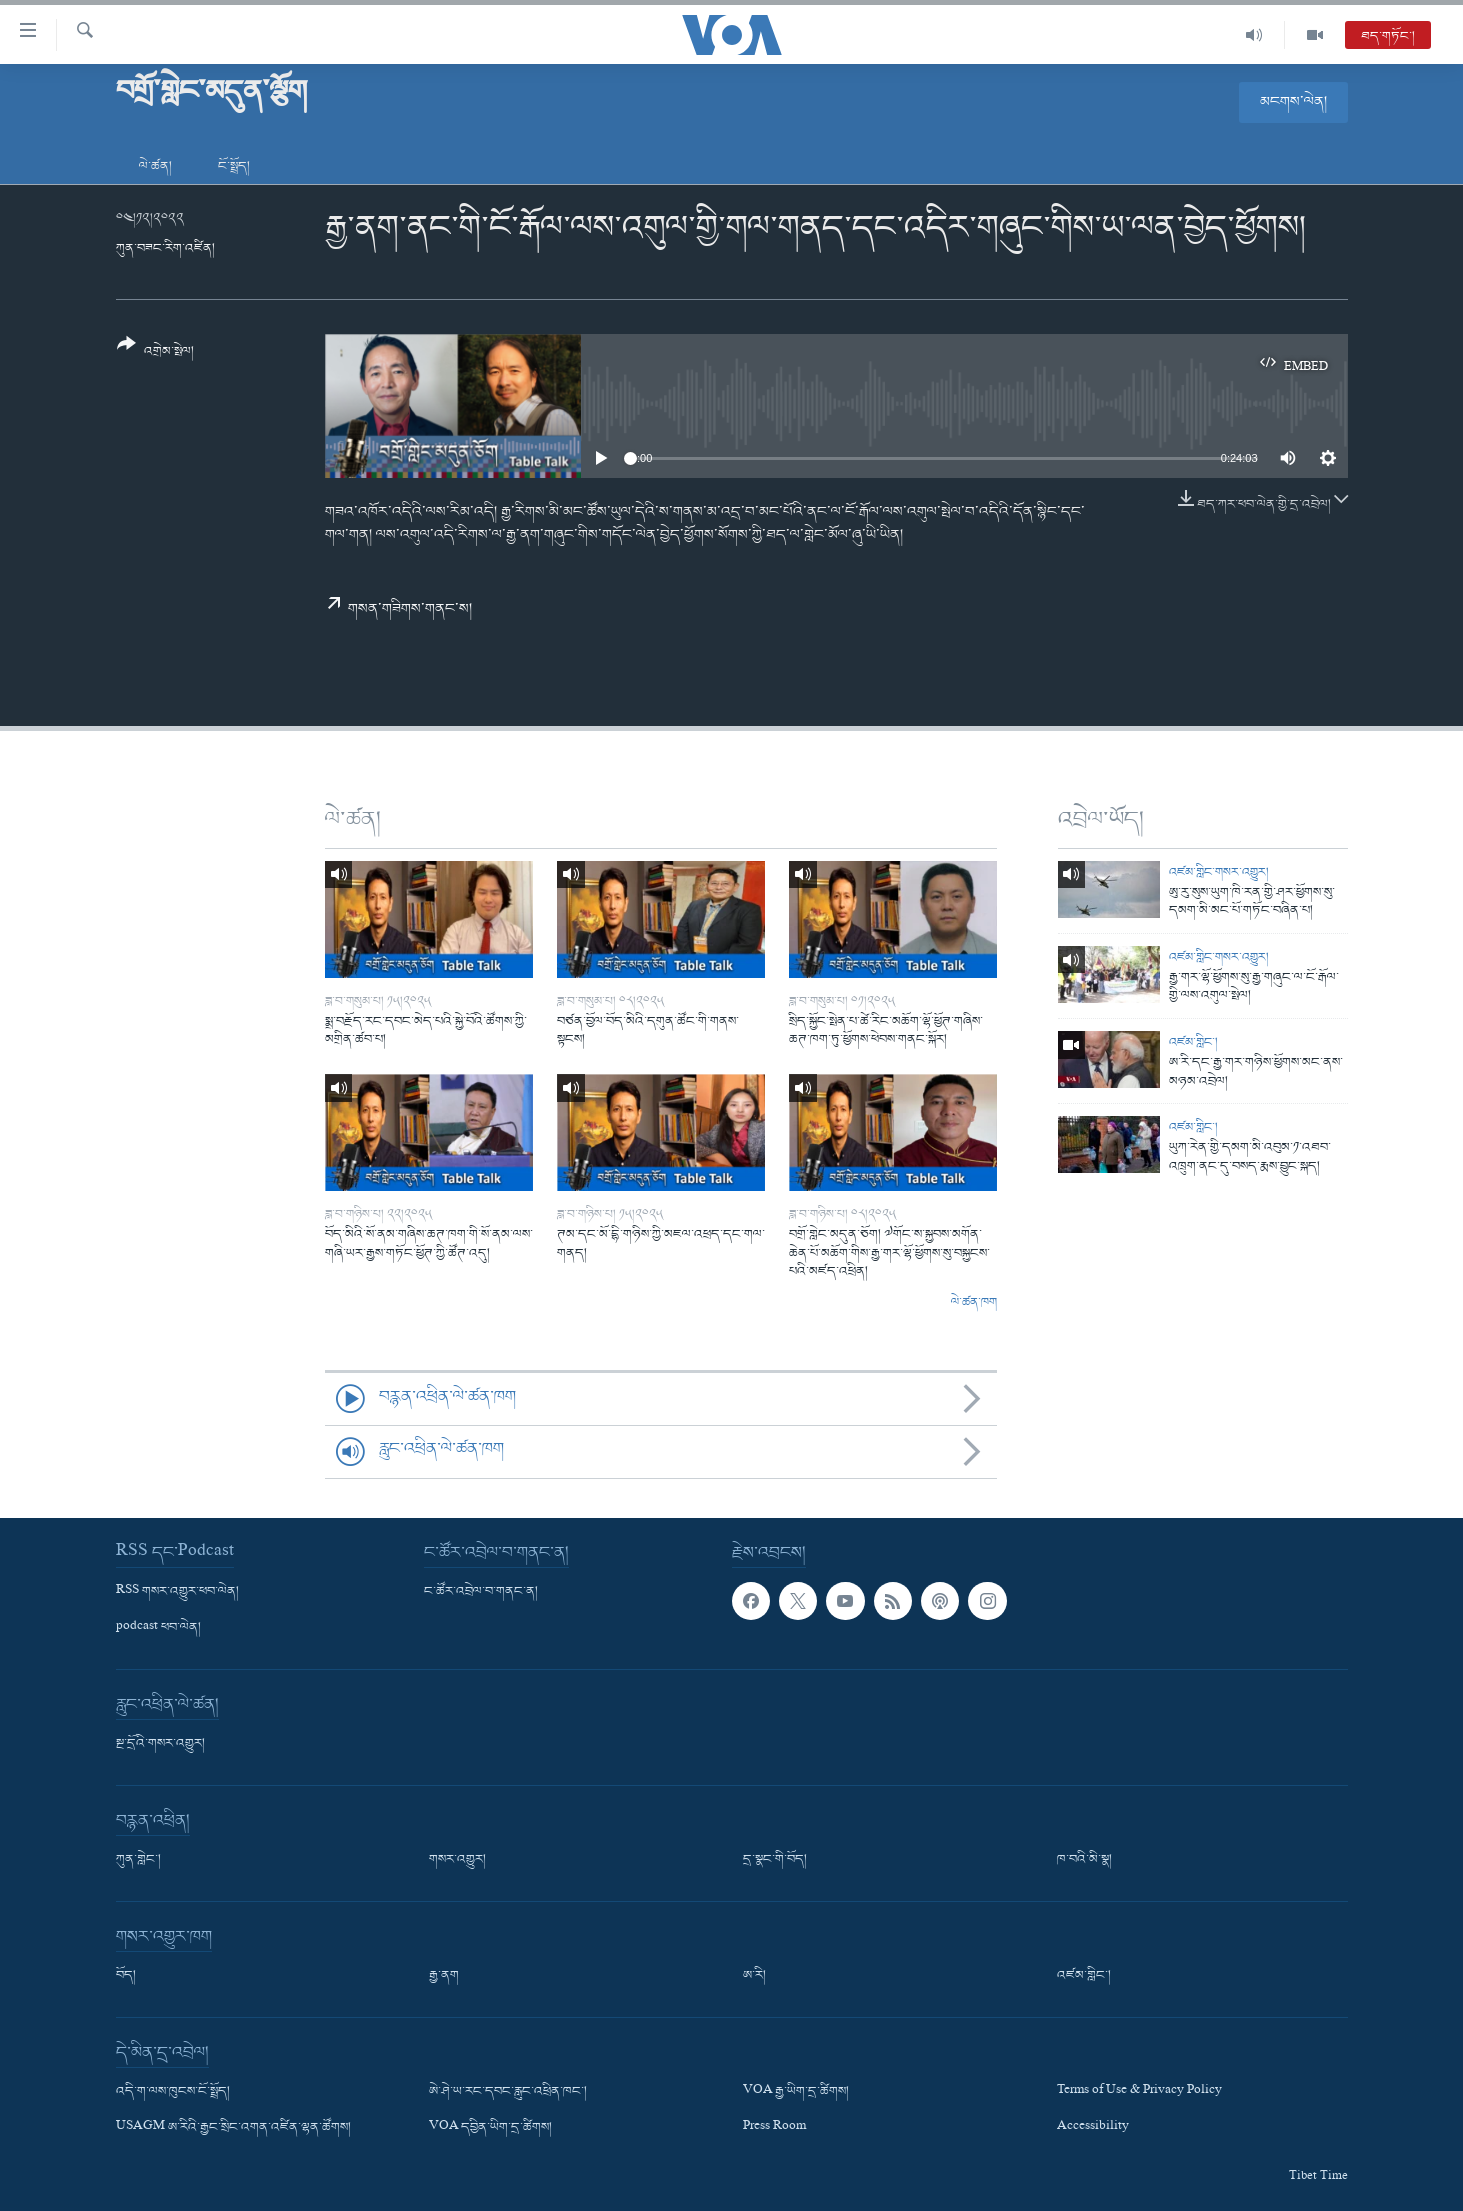  I want to click on ལེ་ཚན།, so click(155, 166).